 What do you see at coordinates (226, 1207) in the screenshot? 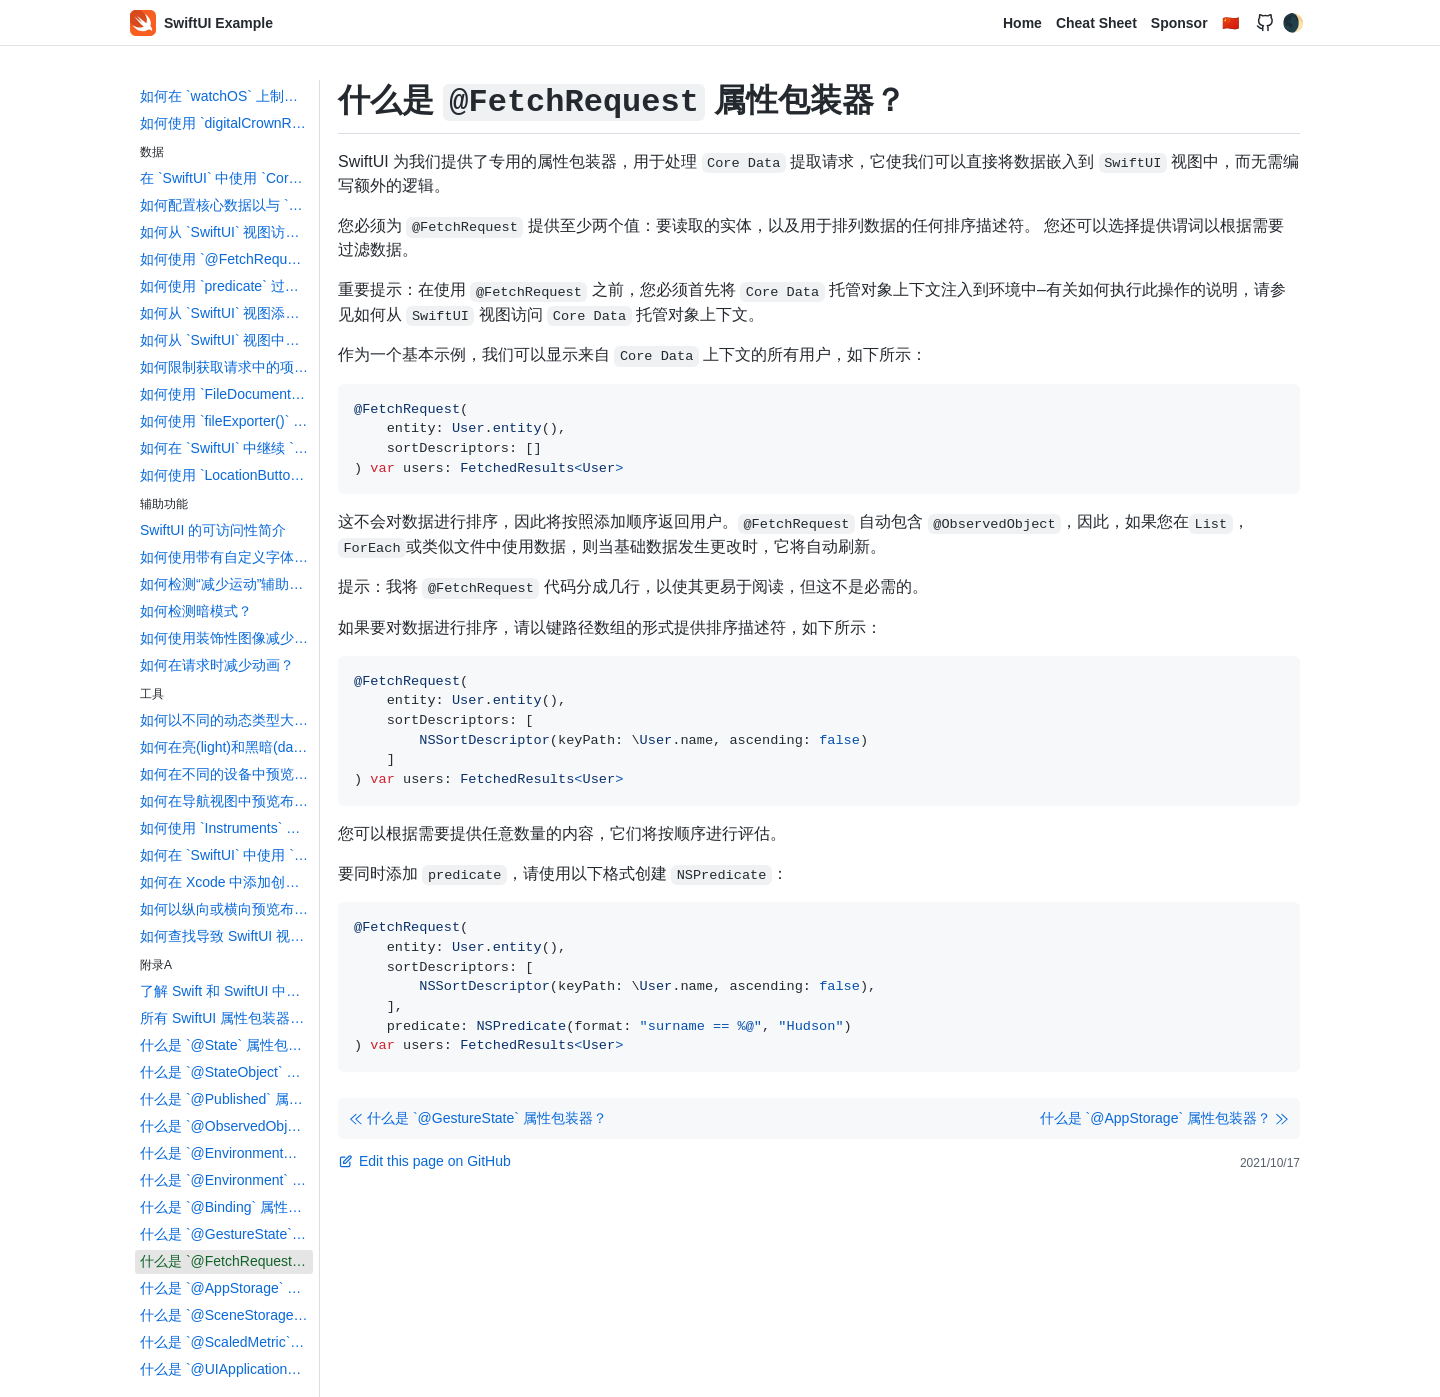
I see `什么是 `@Binding` 属性包装器？` at bounding box center [226, 1207].